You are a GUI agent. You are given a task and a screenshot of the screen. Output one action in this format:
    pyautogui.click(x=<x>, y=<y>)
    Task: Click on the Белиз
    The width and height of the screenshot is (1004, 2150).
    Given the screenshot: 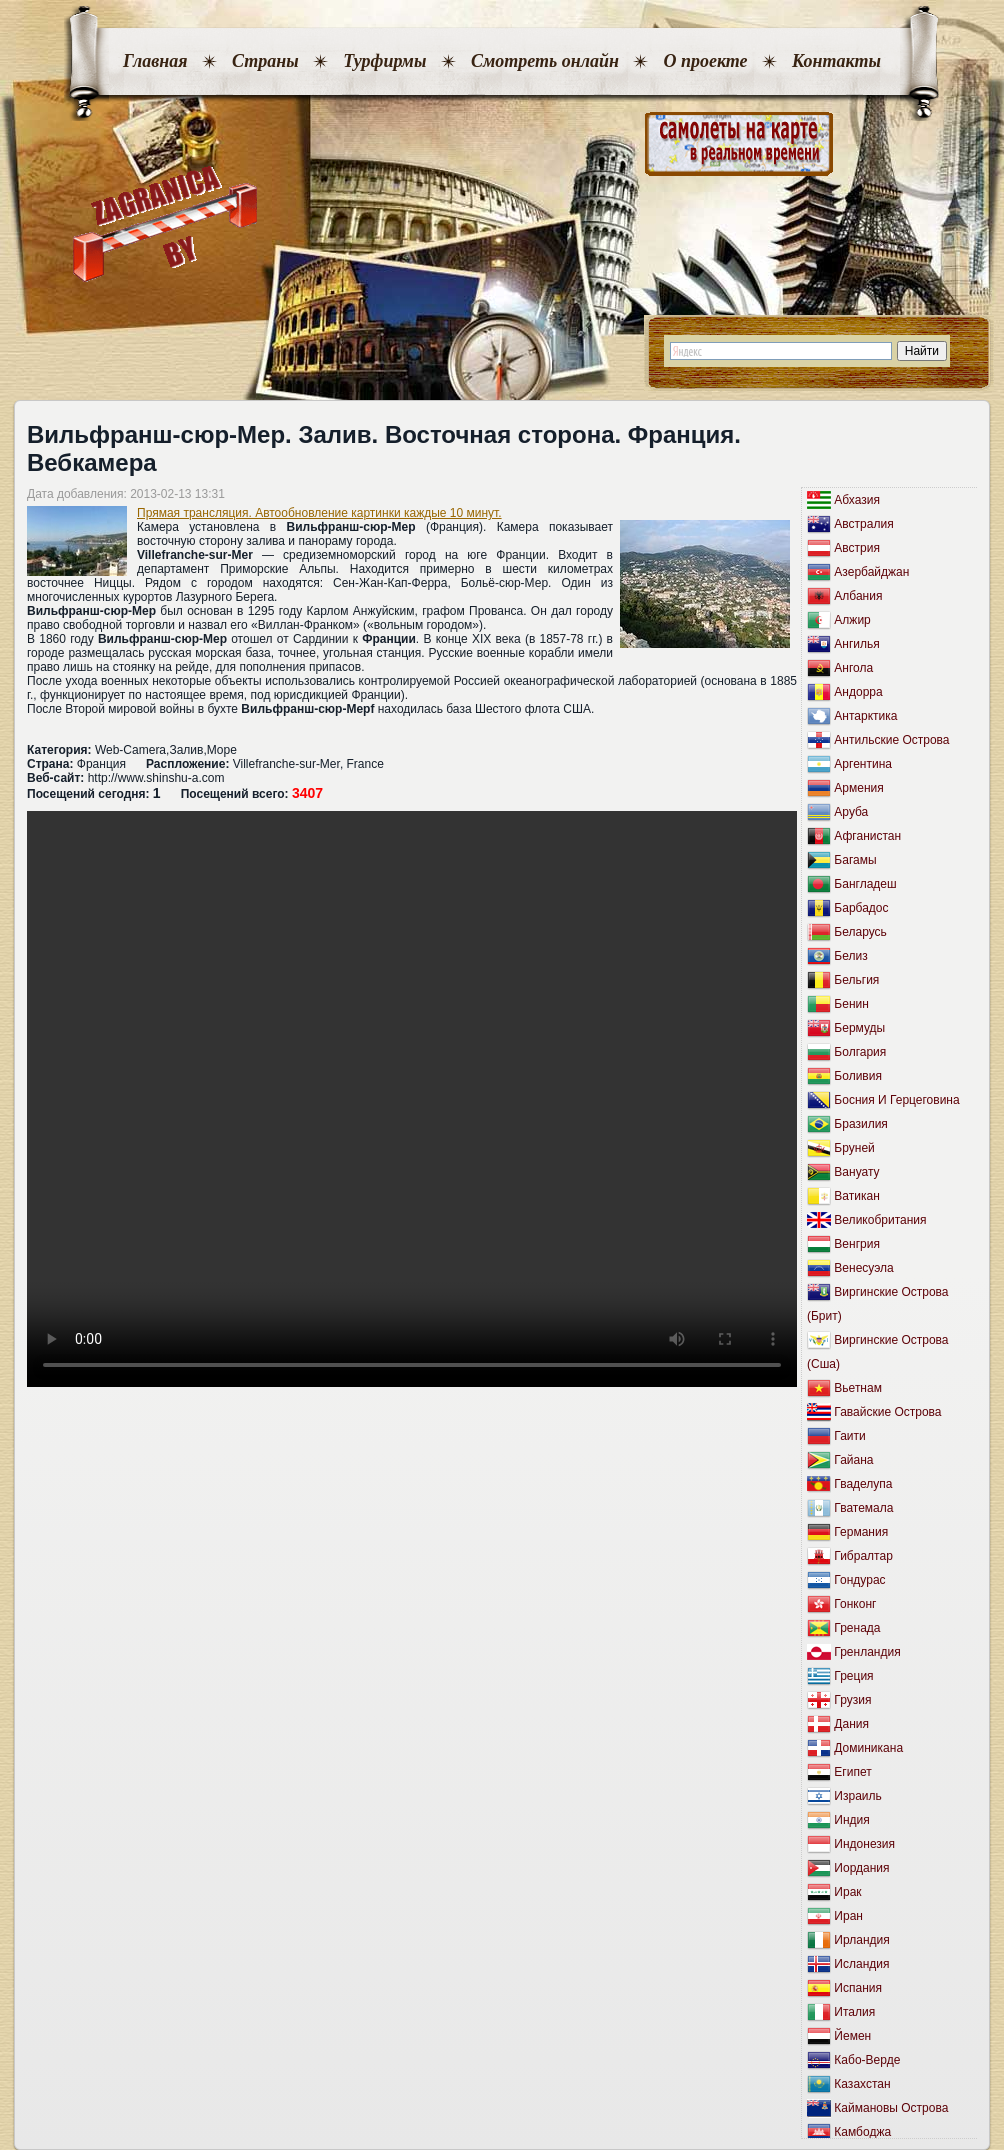 What is the action you would take?
    pyautogui.click(x=850, y=956)
    